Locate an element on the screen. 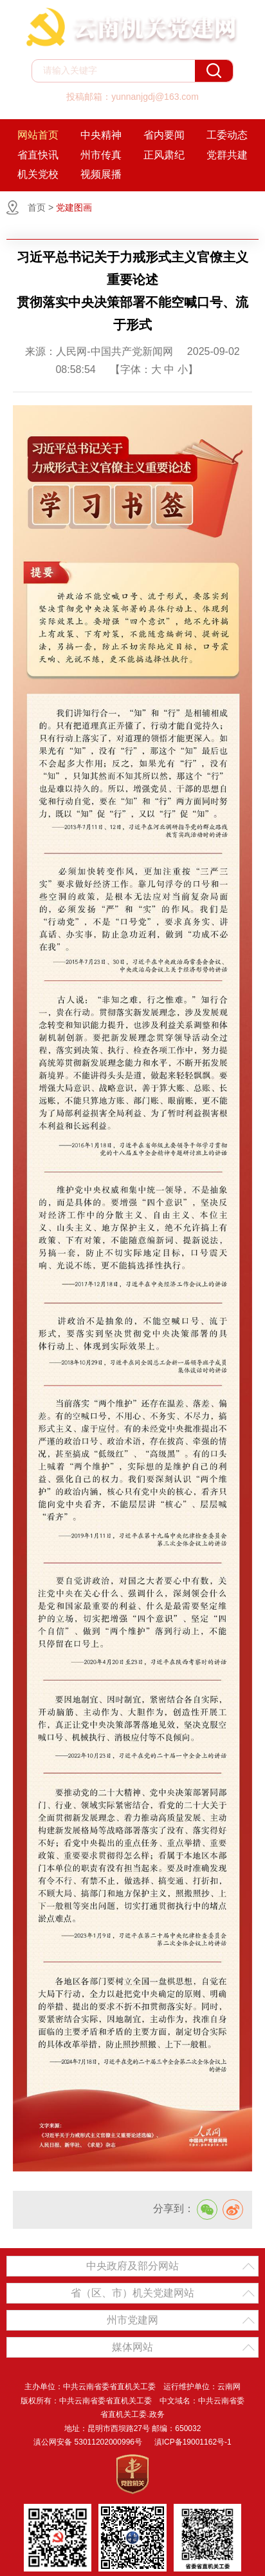  党群共建 is located at coordinates (227, 154).